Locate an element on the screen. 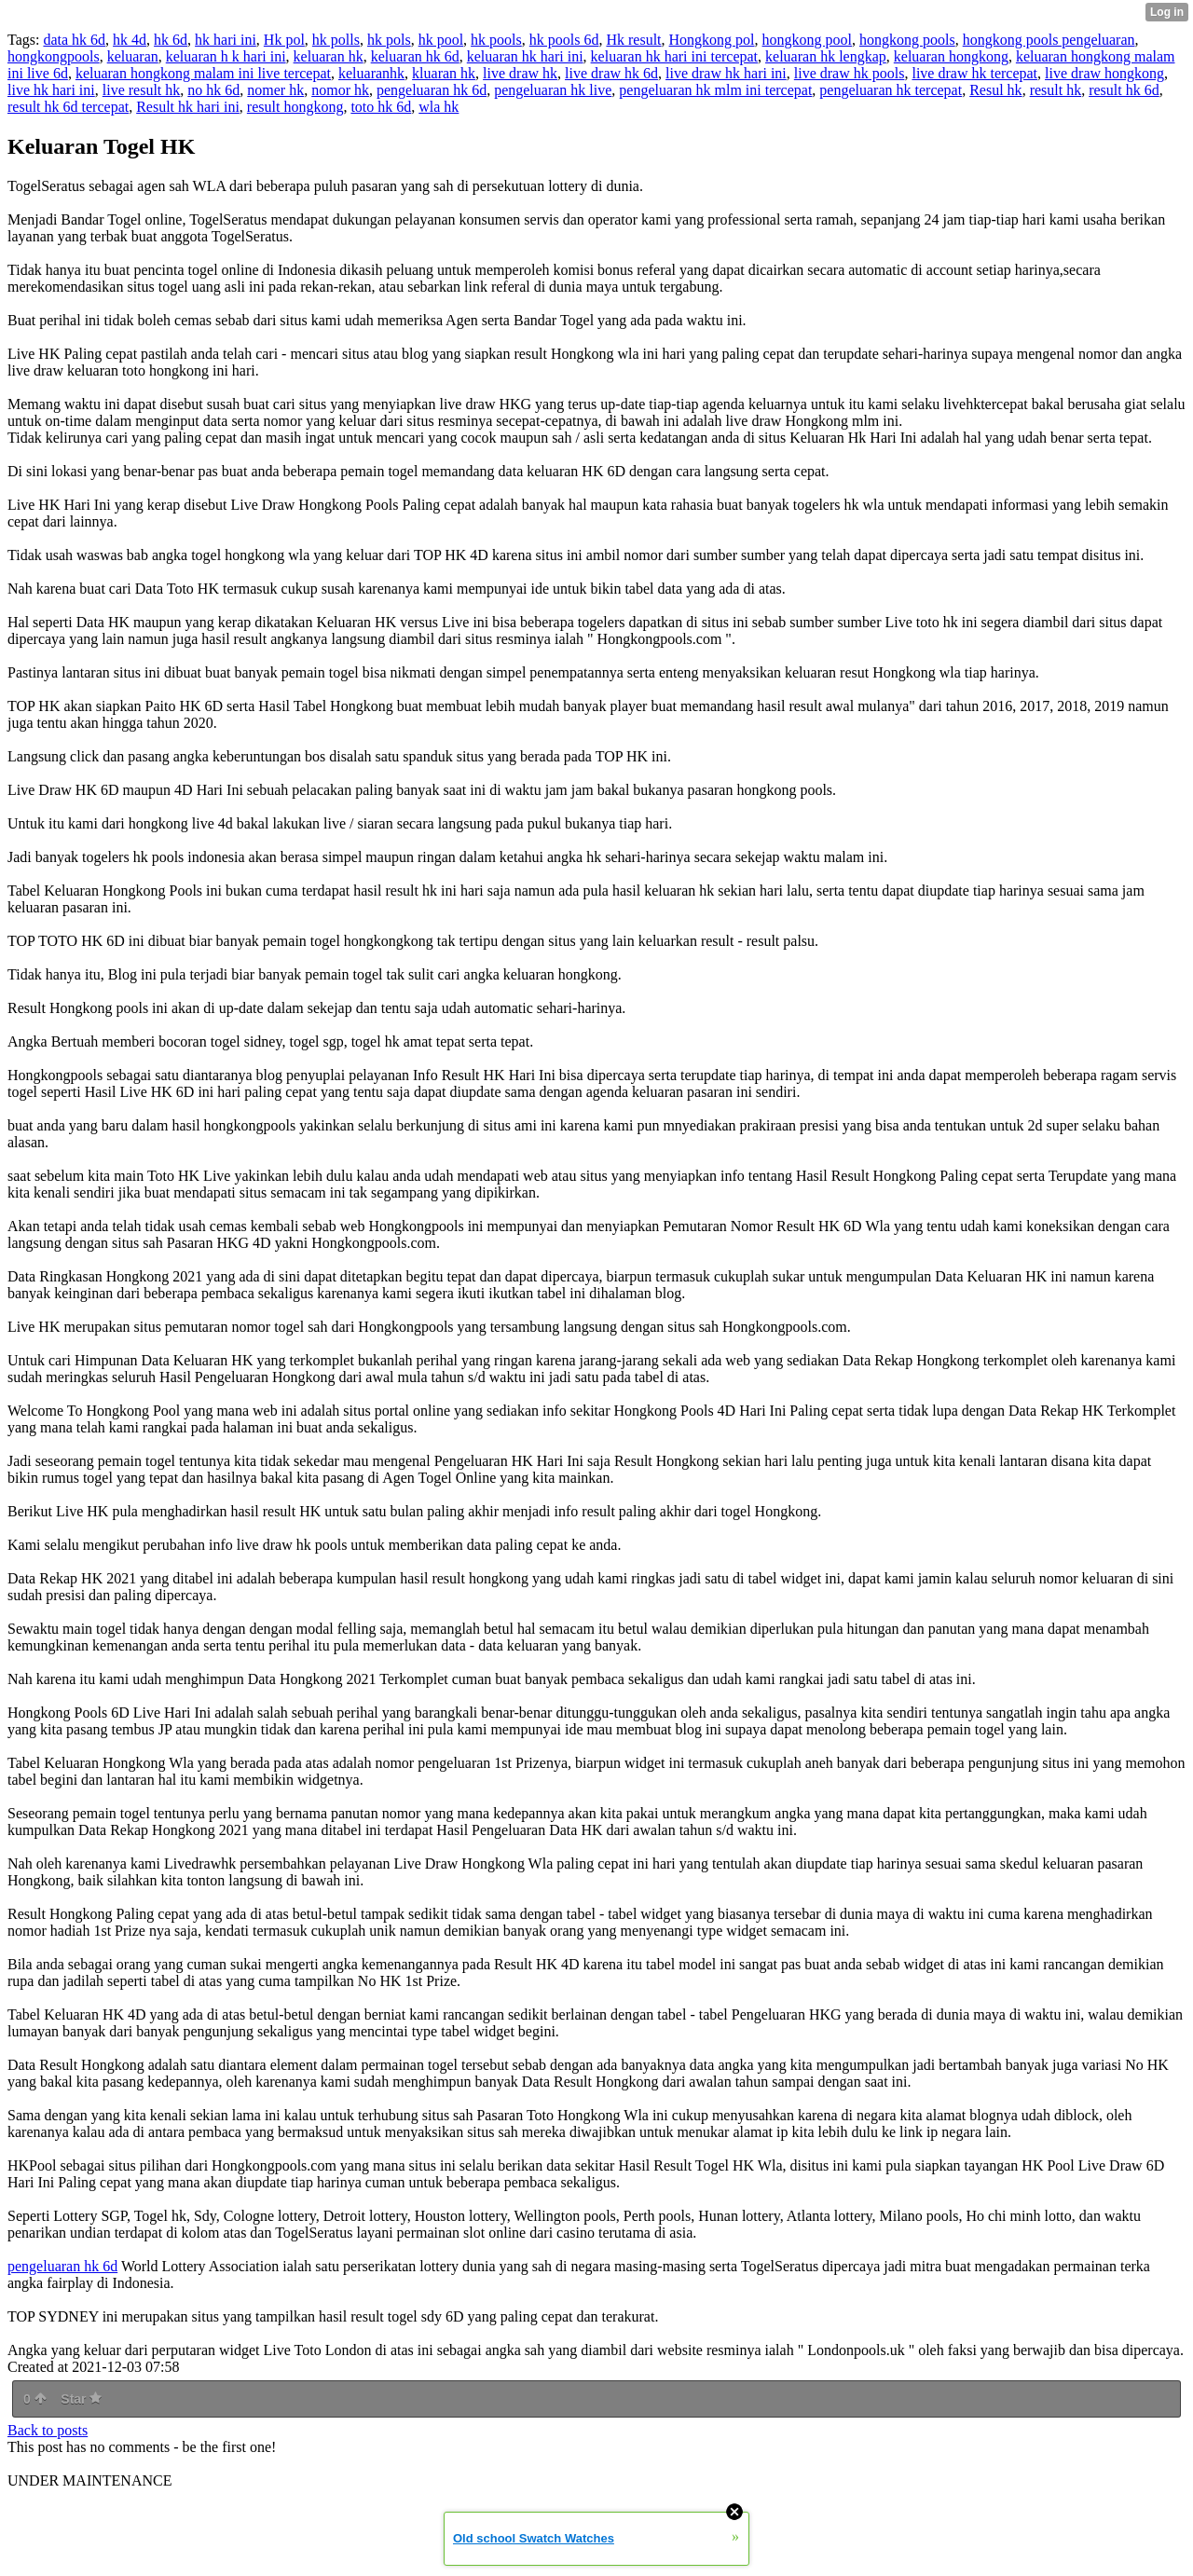 This screenshot has height=2576, width=1193. hongkongpools is located at coordinates (53, 56).